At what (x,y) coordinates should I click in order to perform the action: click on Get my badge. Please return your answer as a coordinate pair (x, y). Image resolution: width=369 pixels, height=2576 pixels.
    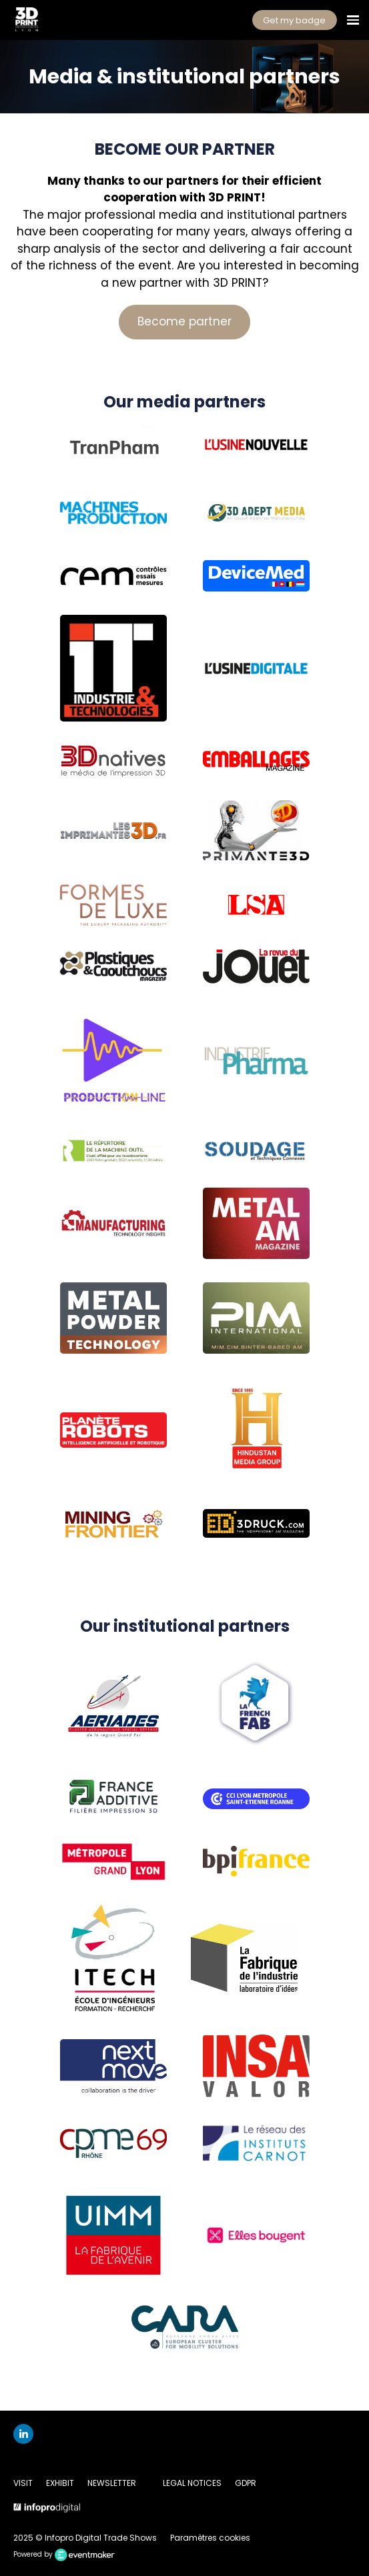
    Looking at the image, I should click on (294, 20).